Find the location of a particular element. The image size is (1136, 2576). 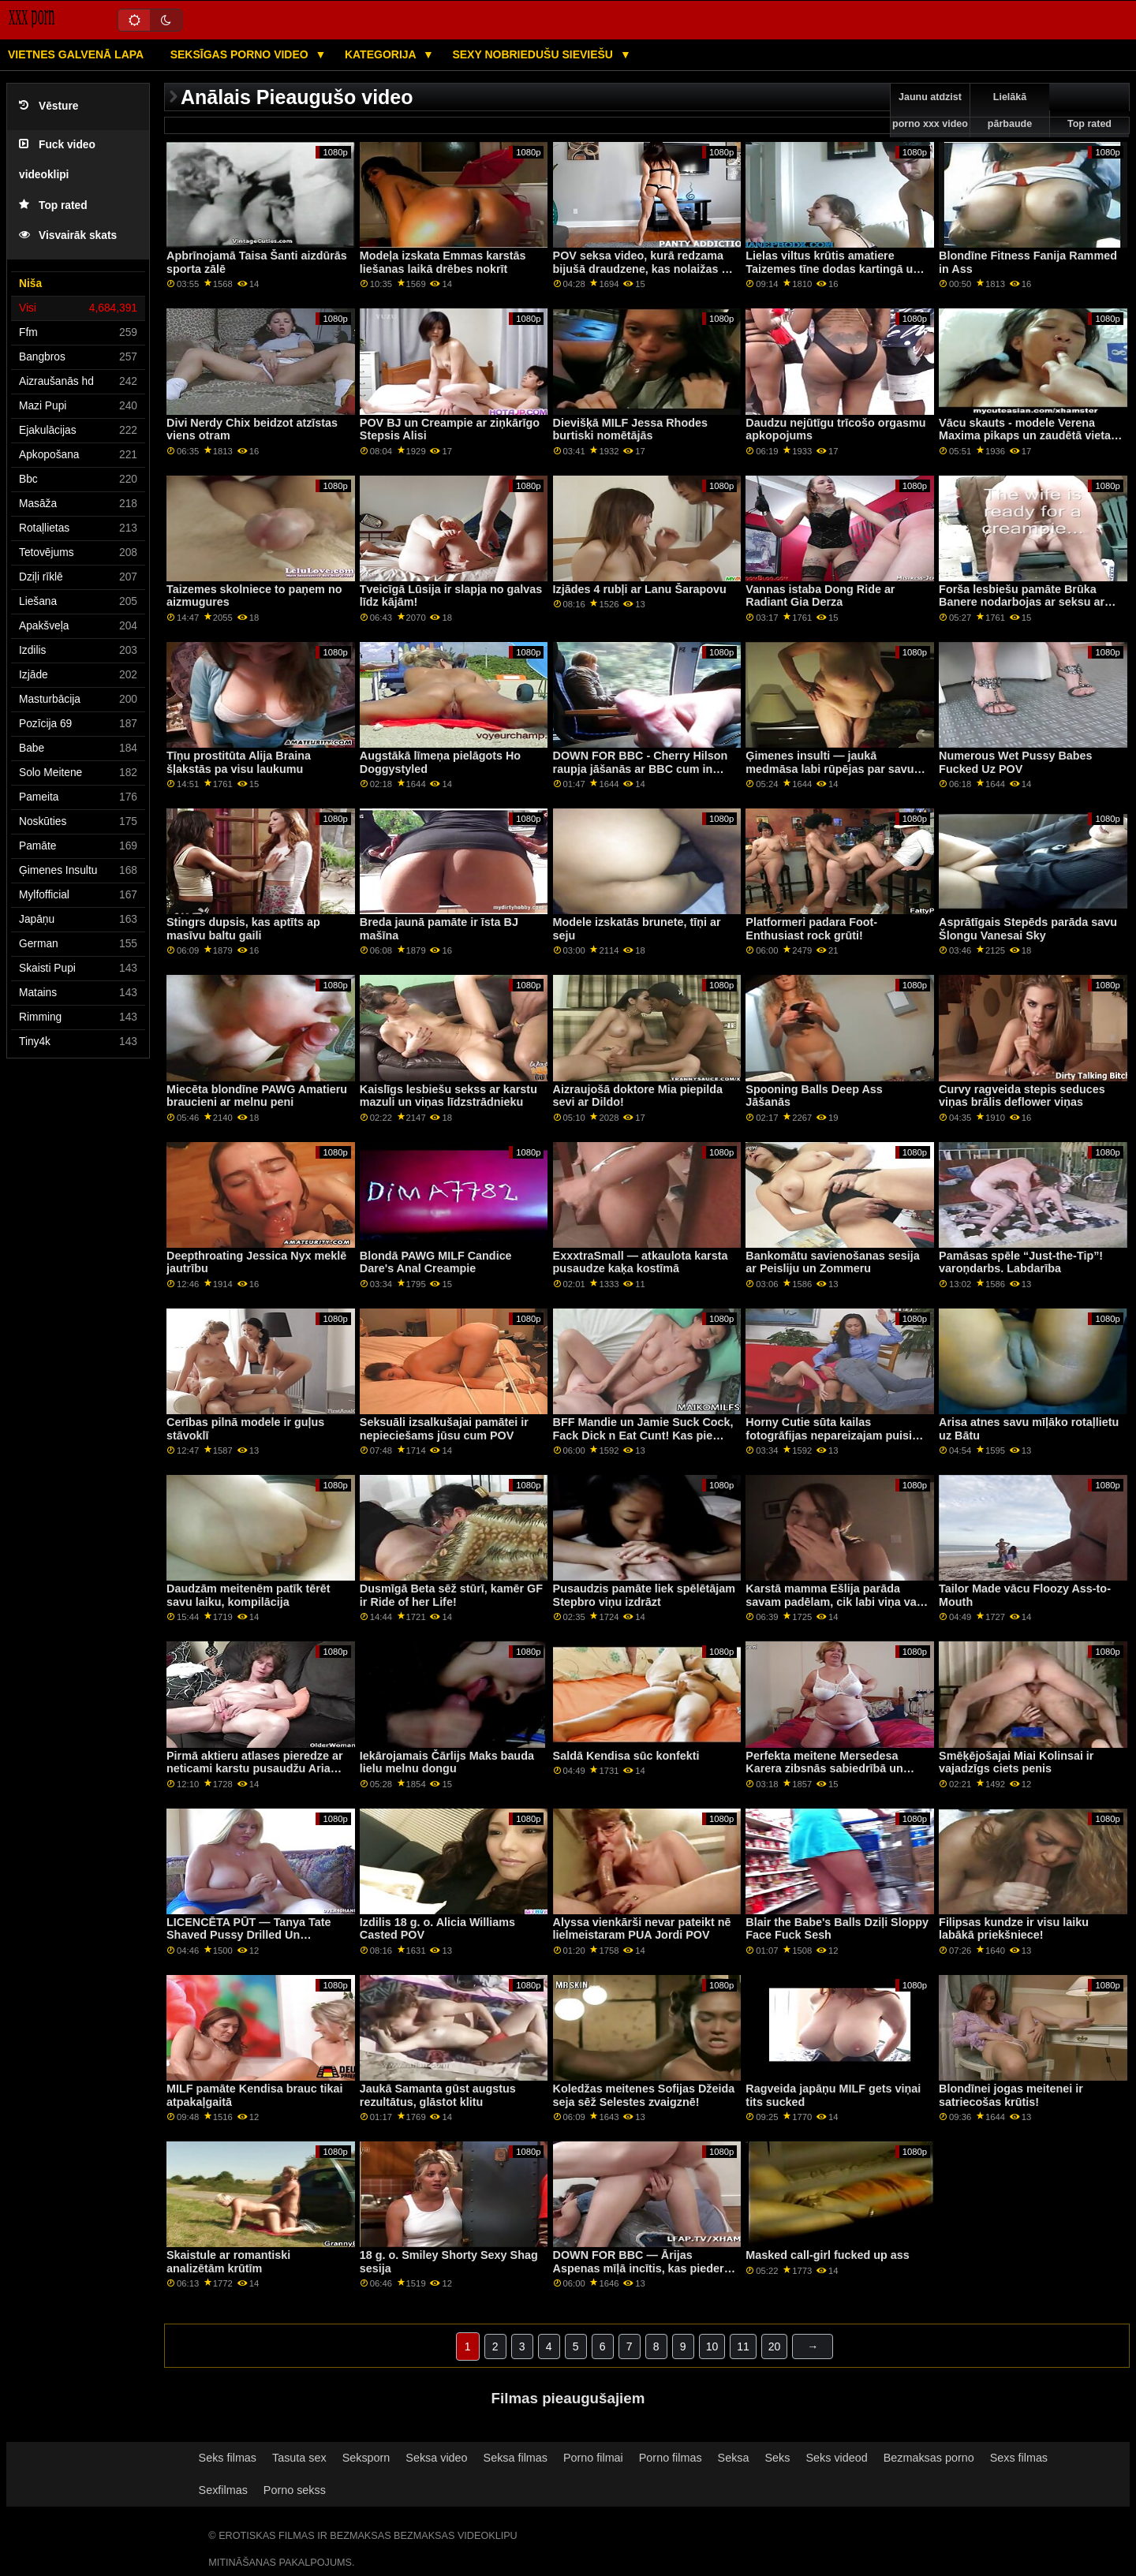

Seksuāli izsalkušajai pamātei ir nepieciešams jūsu cum POV is located at coordinates (444, 1429).